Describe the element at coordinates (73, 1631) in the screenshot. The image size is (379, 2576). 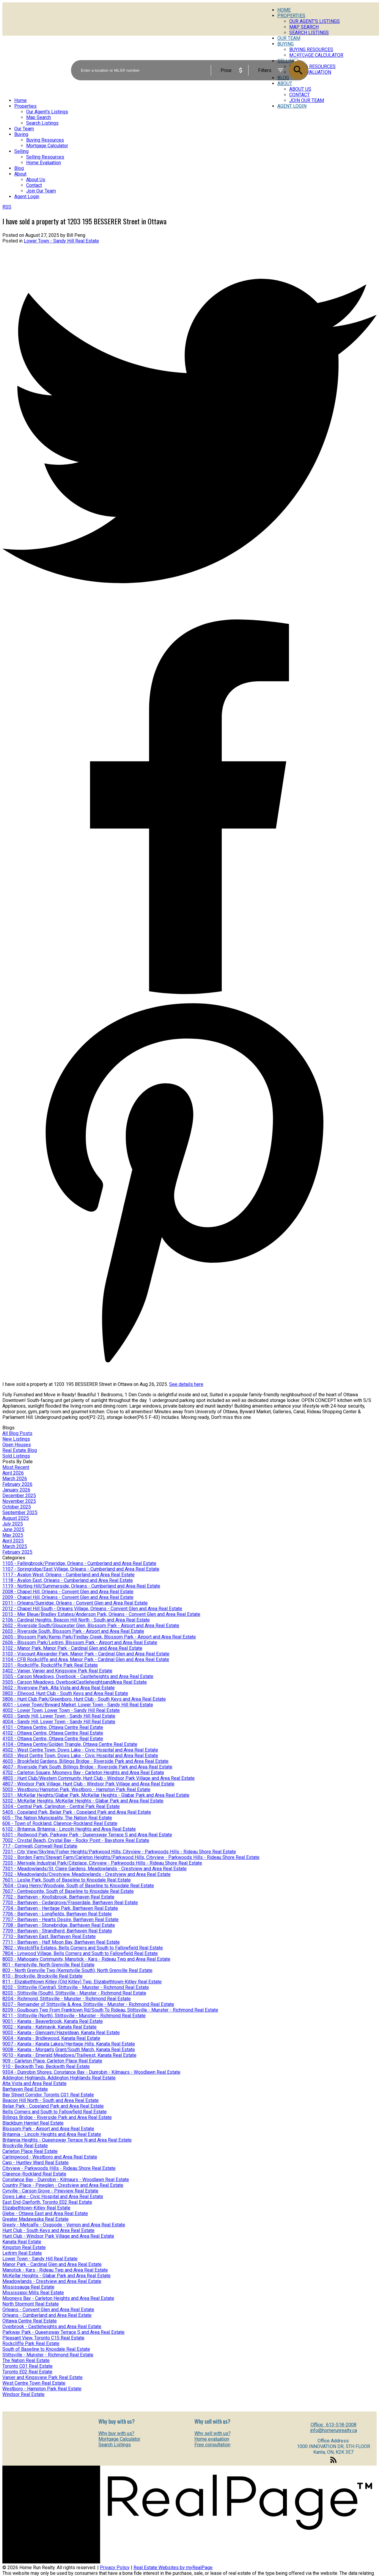
I see `2603 - Riverside South, Blossom Park - Airport and Area Real Estate` at that location.